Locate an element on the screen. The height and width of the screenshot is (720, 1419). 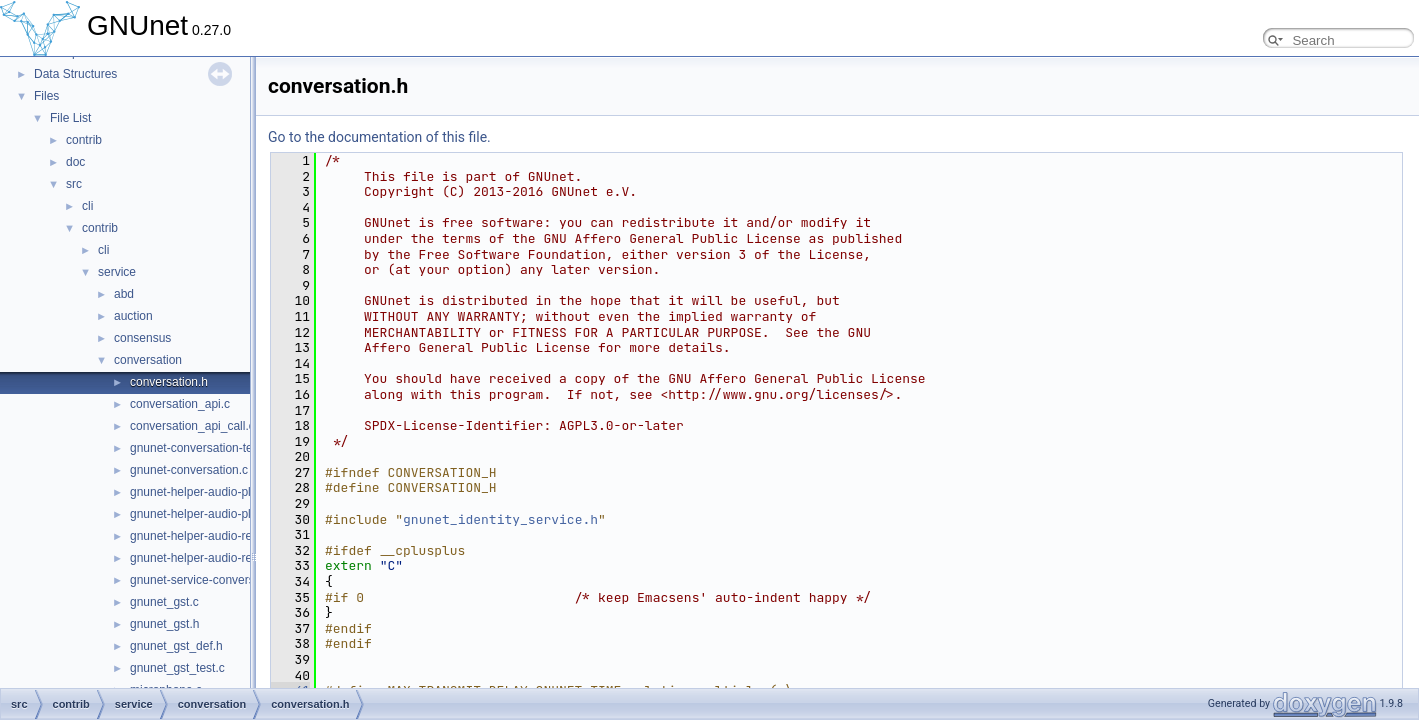
gnunet-helper-audio-record-gst.c is located at coordinates (217, 536).